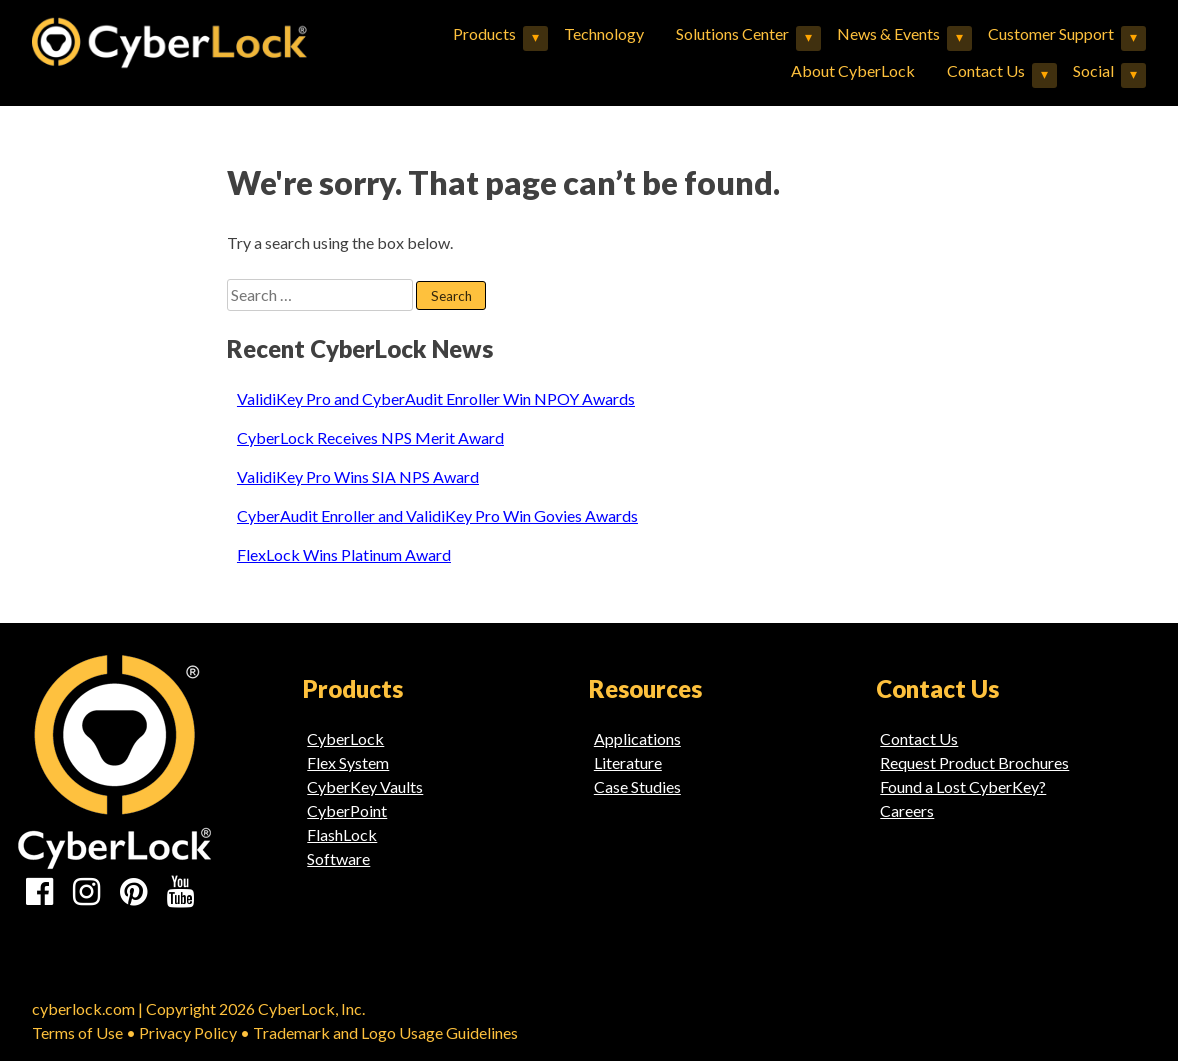 The image size is (1178, 1061). I want to click on Terms of Use, so click(77, 1032).